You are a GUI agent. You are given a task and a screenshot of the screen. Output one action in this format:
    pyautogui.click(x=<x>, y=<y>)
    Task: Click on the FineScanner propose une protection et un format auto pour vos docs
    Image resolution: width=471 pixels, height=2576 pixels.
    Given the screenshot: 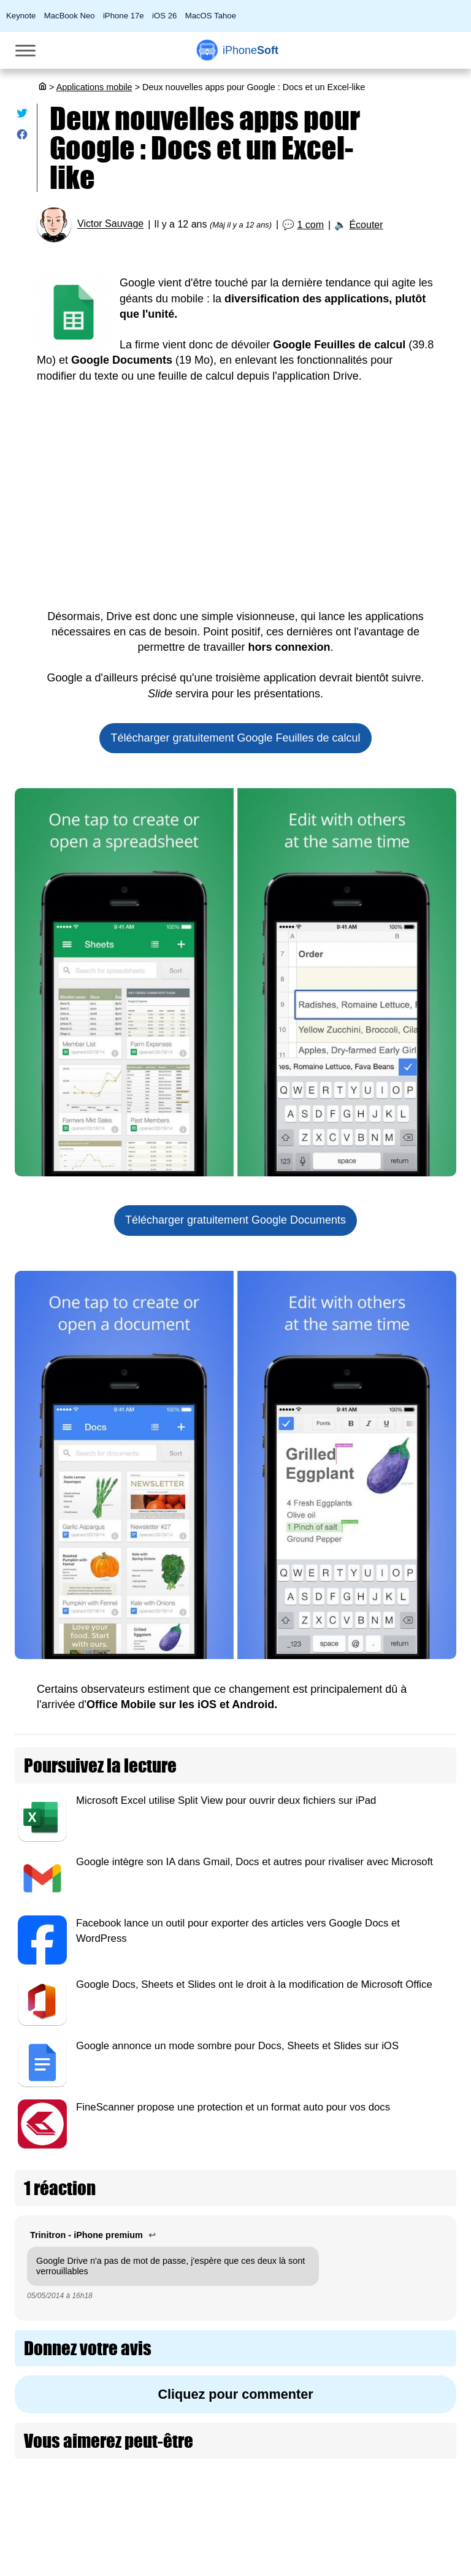 What is the action you would take?
    pyautogui.click(x=233, y=2107)
    